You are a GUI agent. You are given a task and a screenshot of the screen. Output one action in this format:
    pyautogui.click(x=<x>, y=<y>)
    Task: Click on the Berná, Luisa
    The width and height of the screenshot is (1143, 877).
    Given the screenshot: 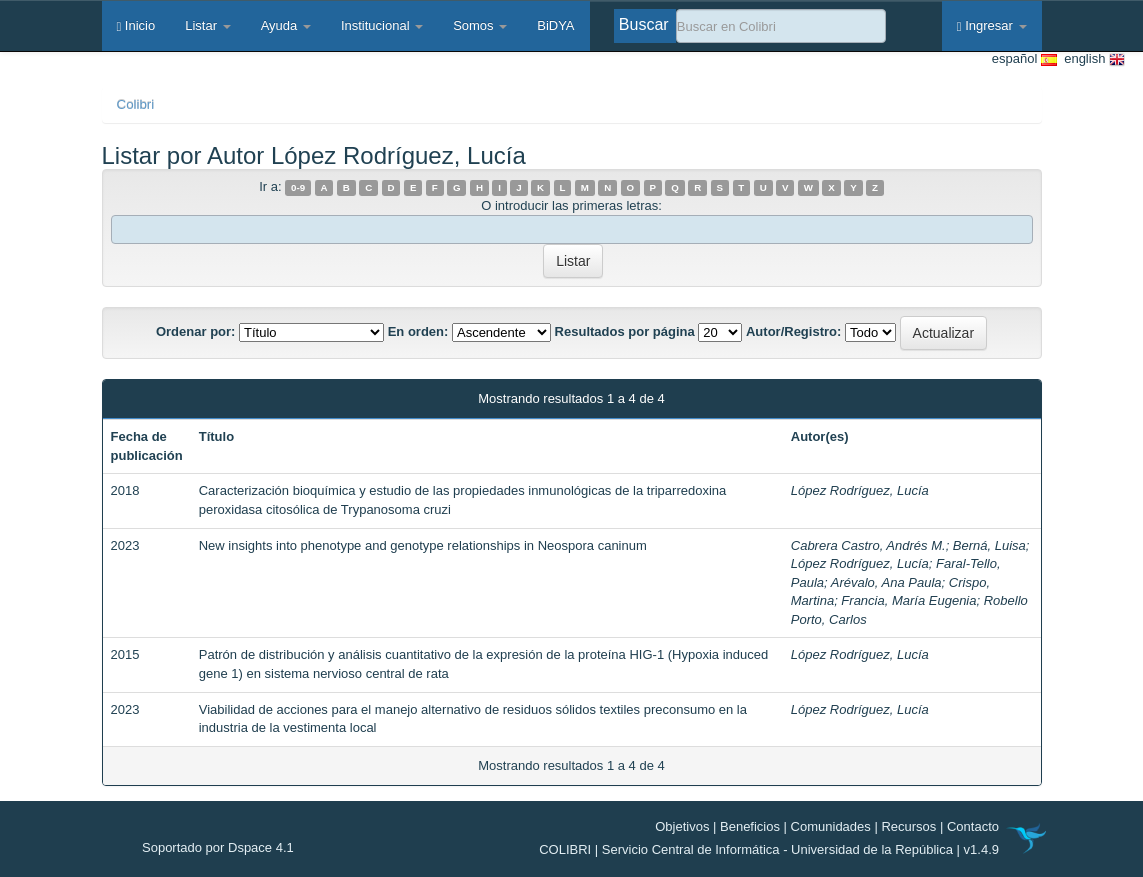 What is the action you would take?
    pyautogui.click(x=989, y=545)
    